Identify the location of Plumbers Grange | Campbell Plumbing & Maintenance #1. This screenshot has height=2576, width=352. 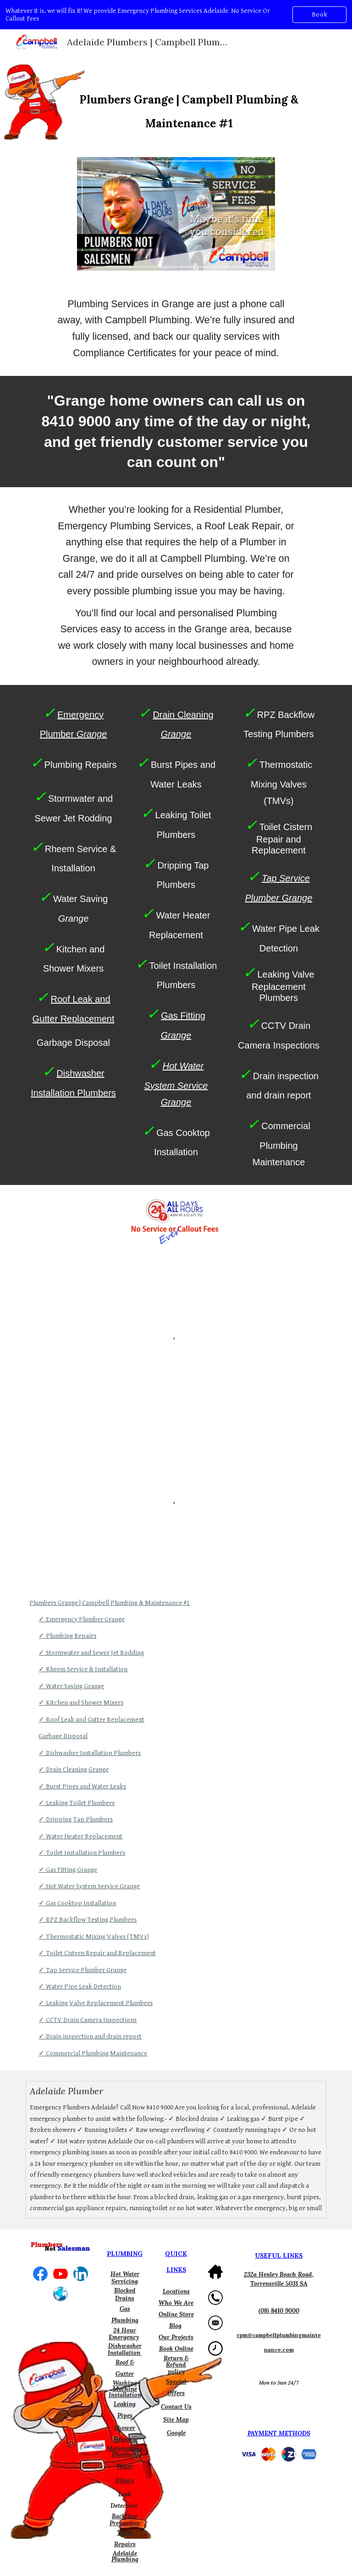
(109, 1603).